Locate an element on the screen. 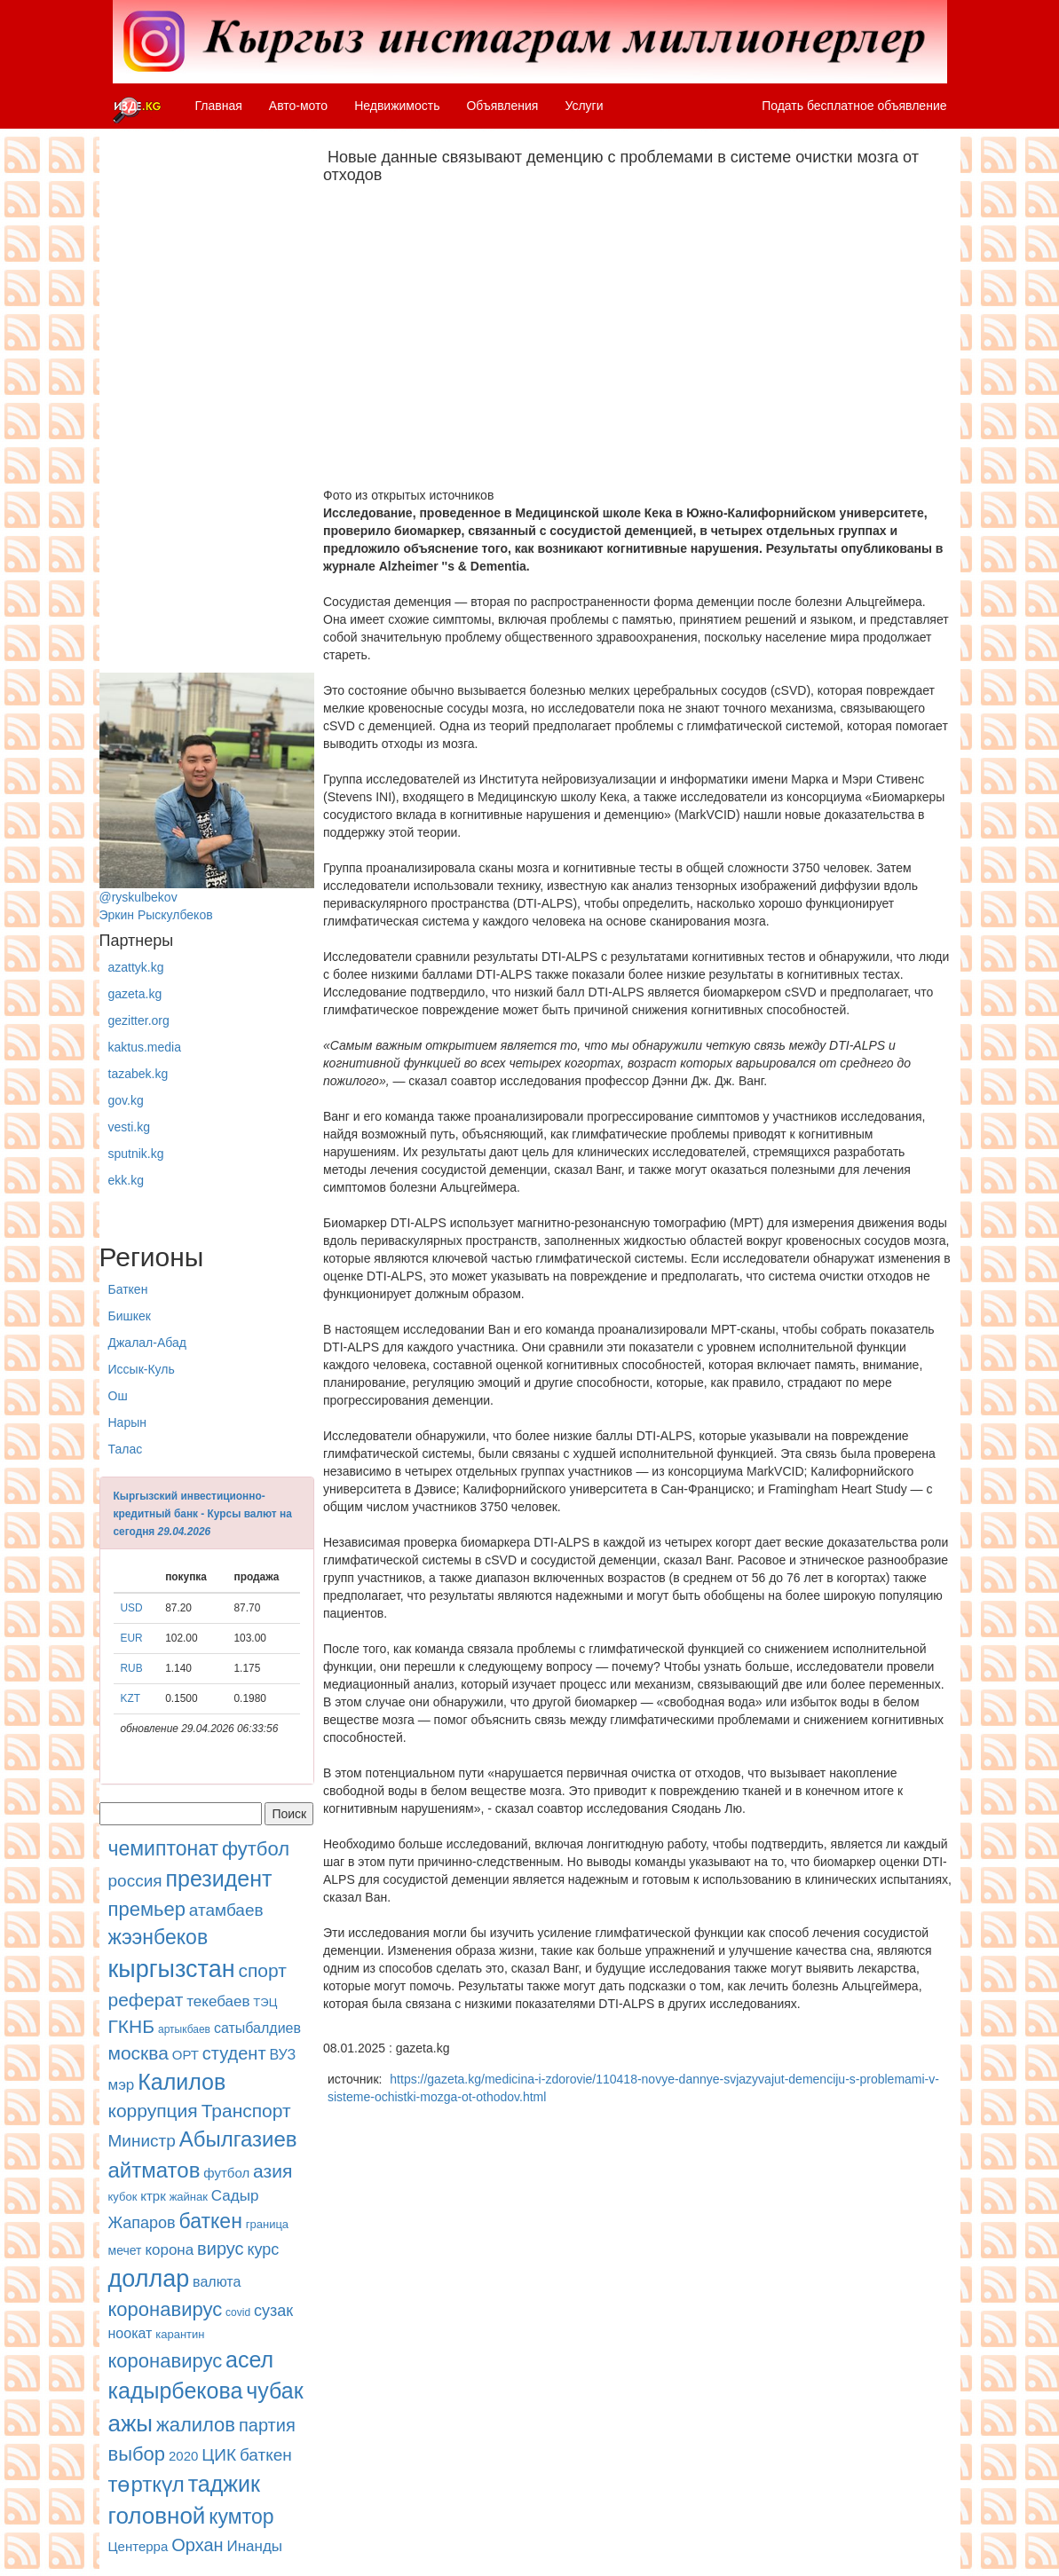 Image resolution: width=1059 pixels, height=2576 pixels. мечет is located at coordinates (125, 2250).